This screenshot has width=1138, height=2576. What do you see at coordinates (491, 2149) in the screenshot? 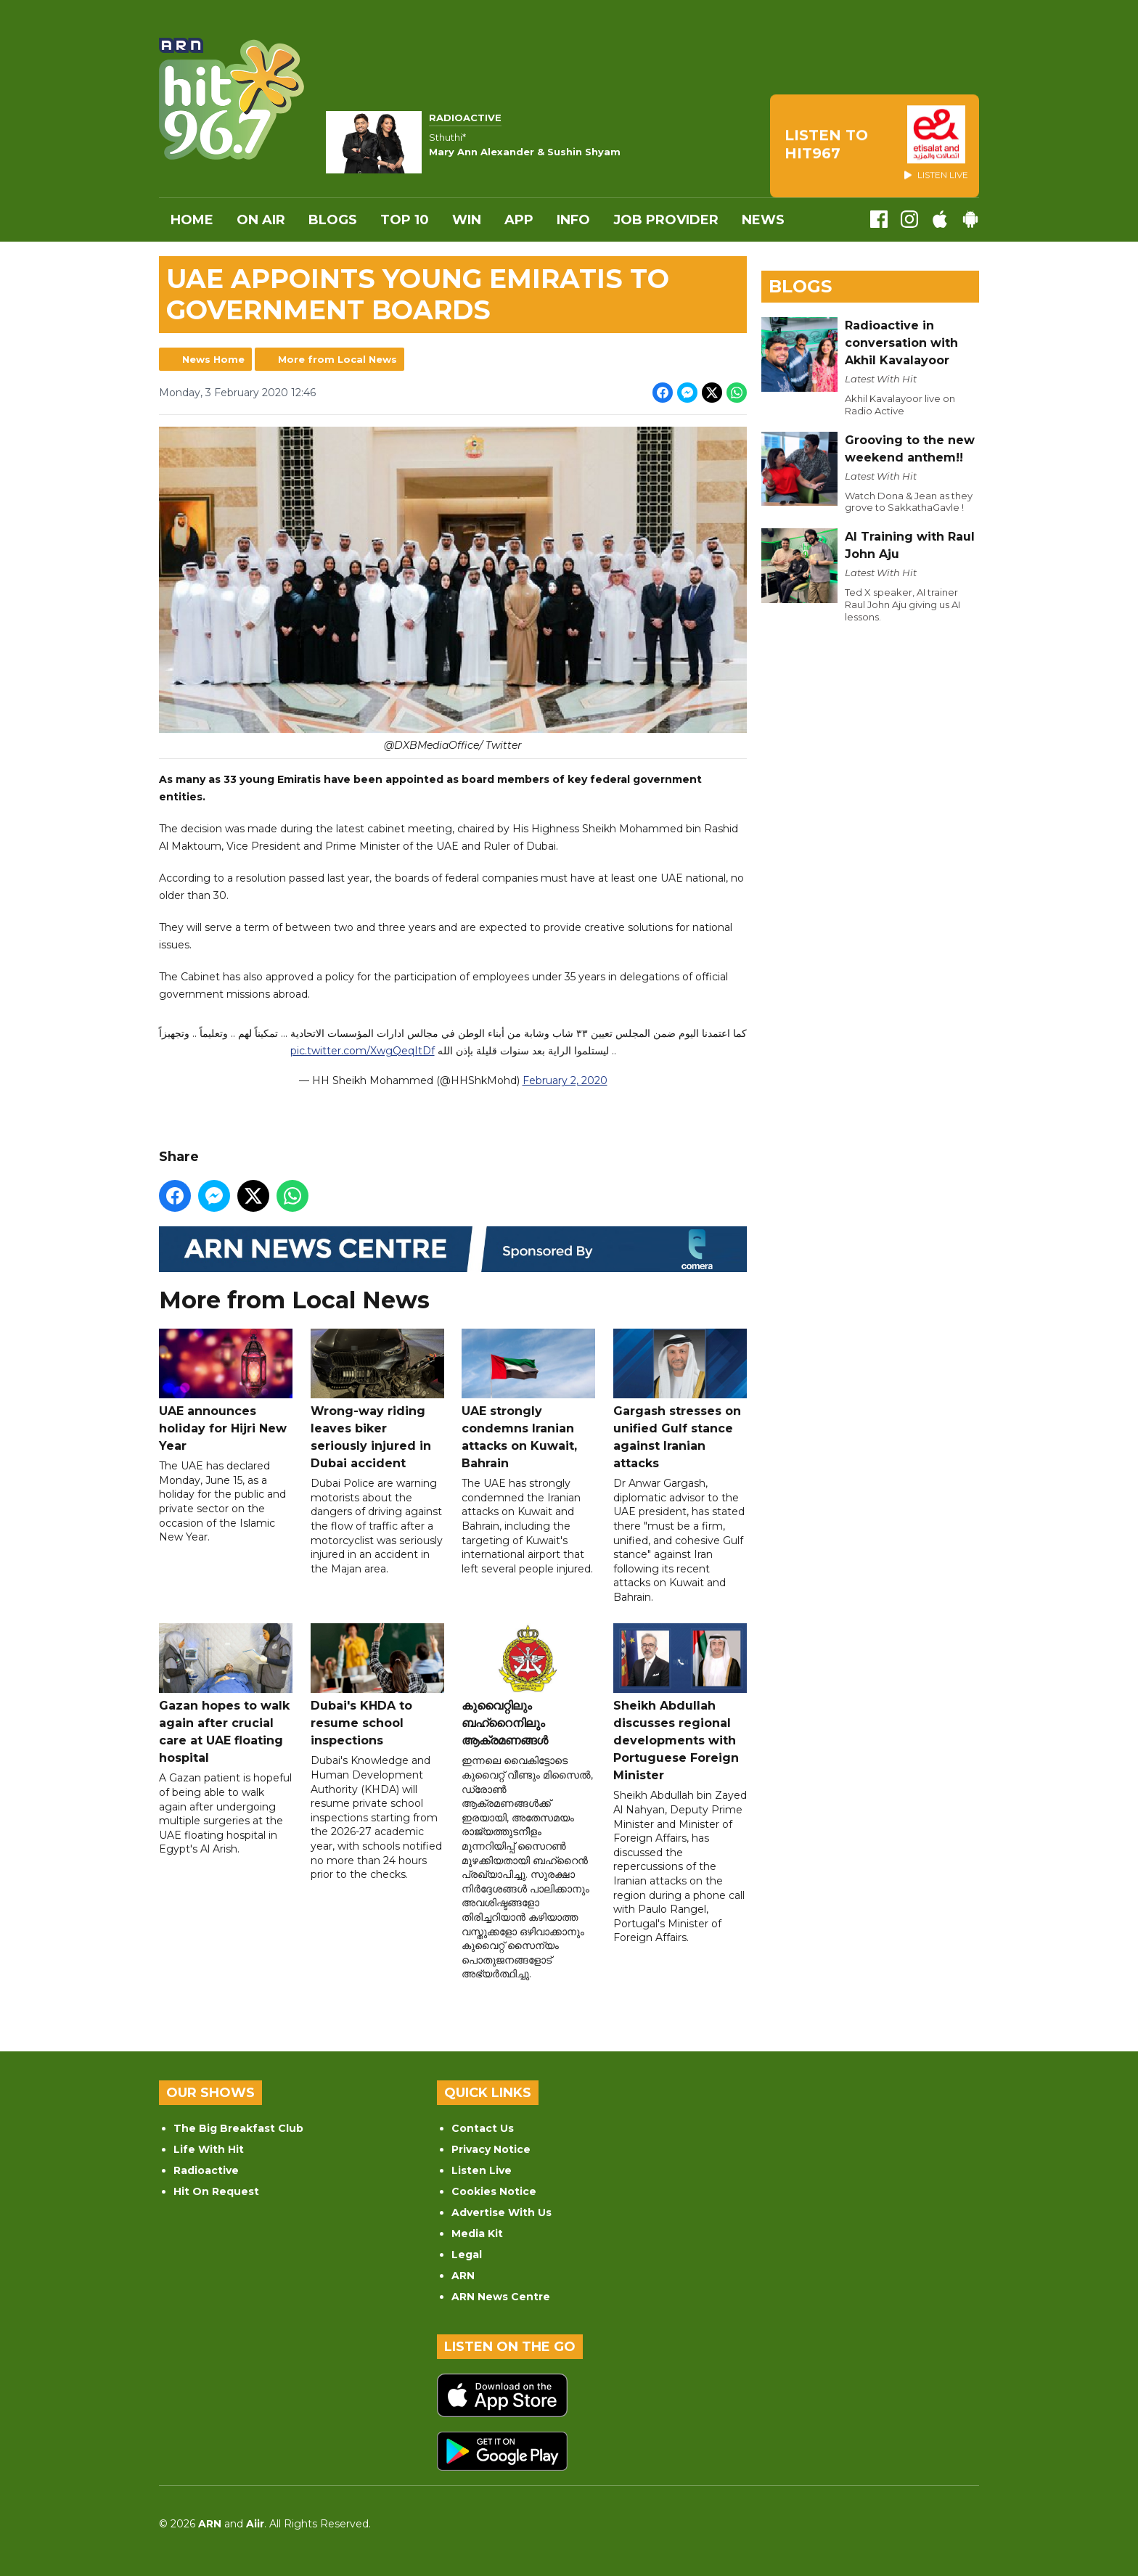
I see `Privacy Notice` at bounding box center [491, 2149].